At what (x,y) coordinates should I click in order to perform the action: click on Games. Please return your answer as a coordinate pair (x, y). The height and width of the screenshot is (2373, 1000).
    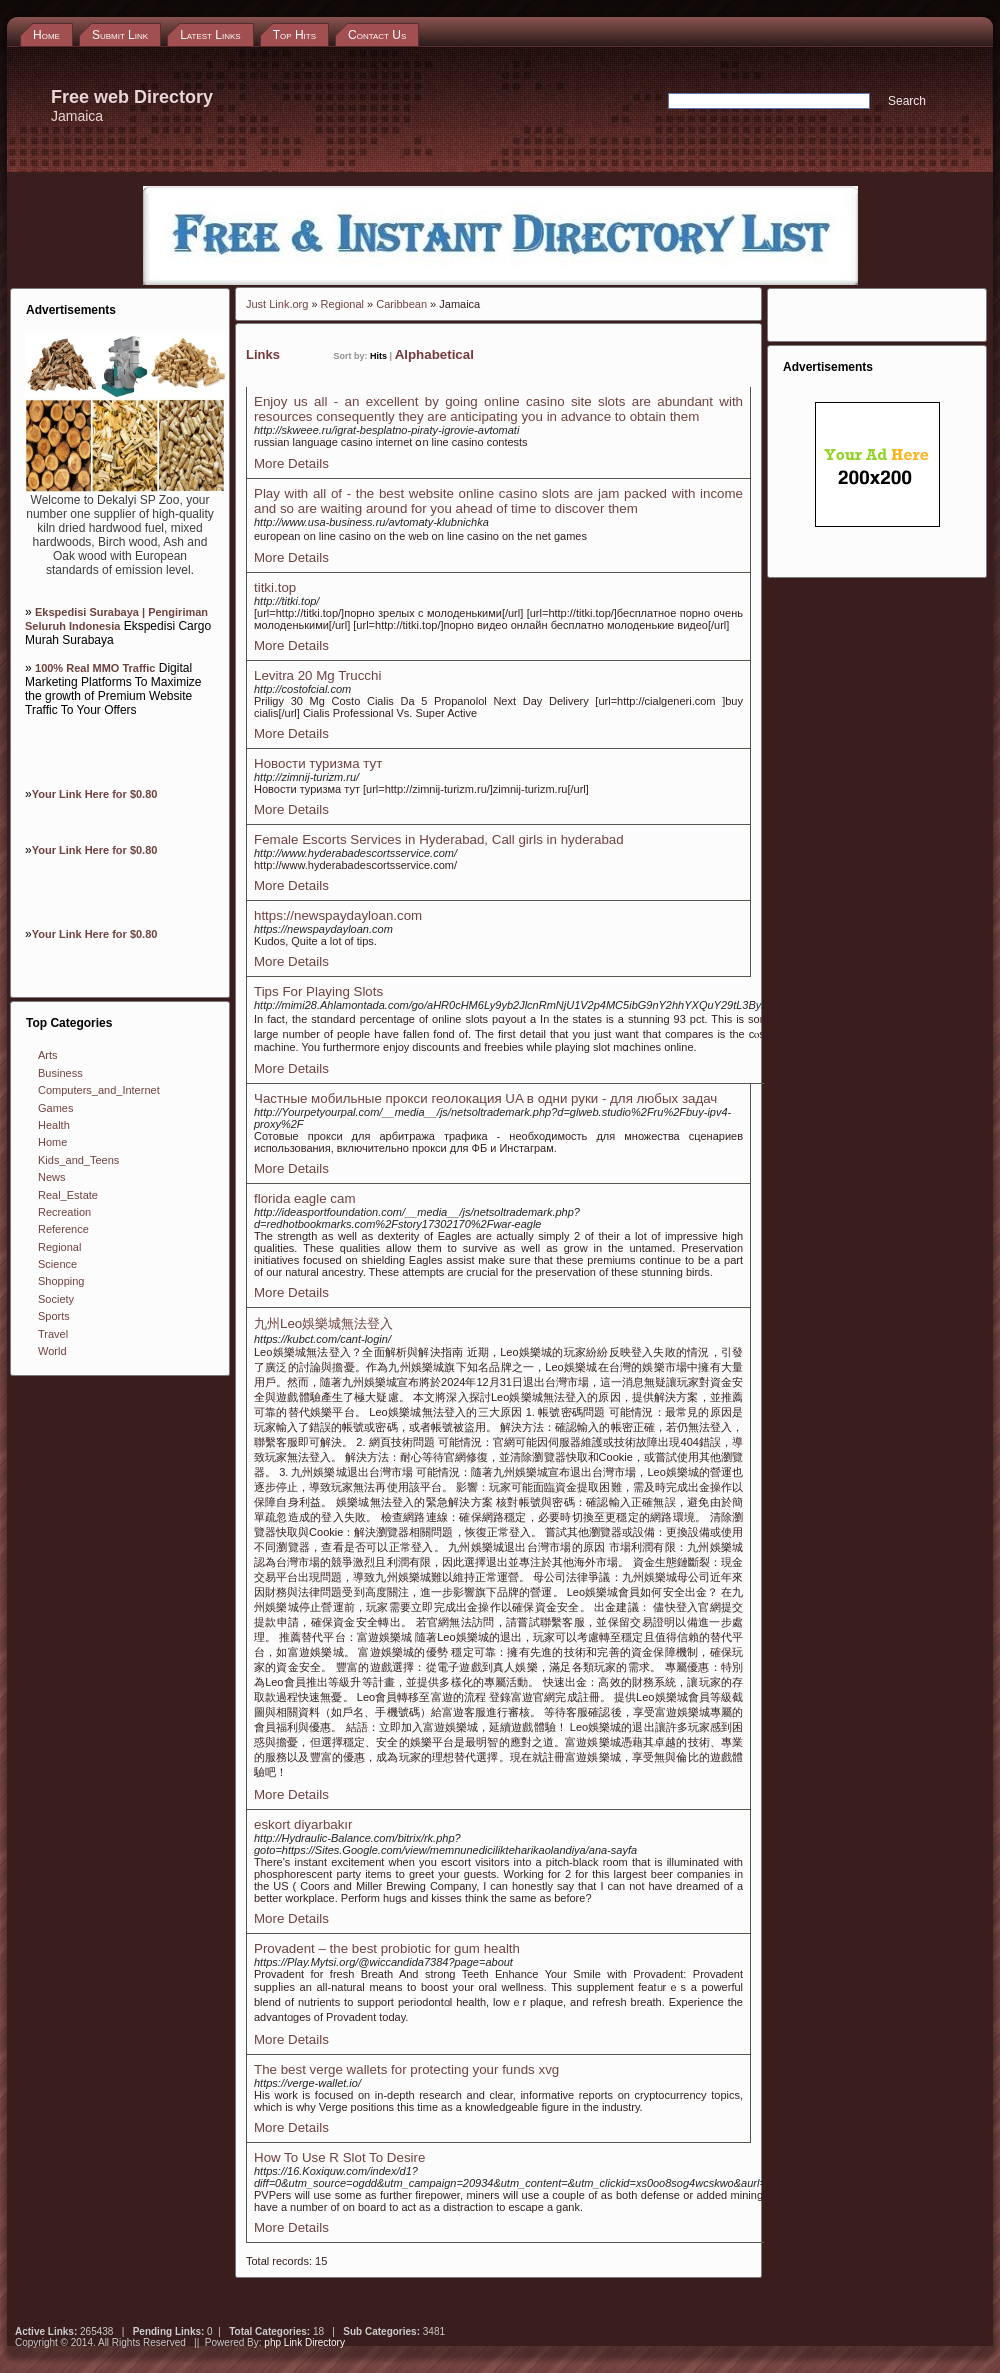
    Looking at the image, I should click on (55, 1108).